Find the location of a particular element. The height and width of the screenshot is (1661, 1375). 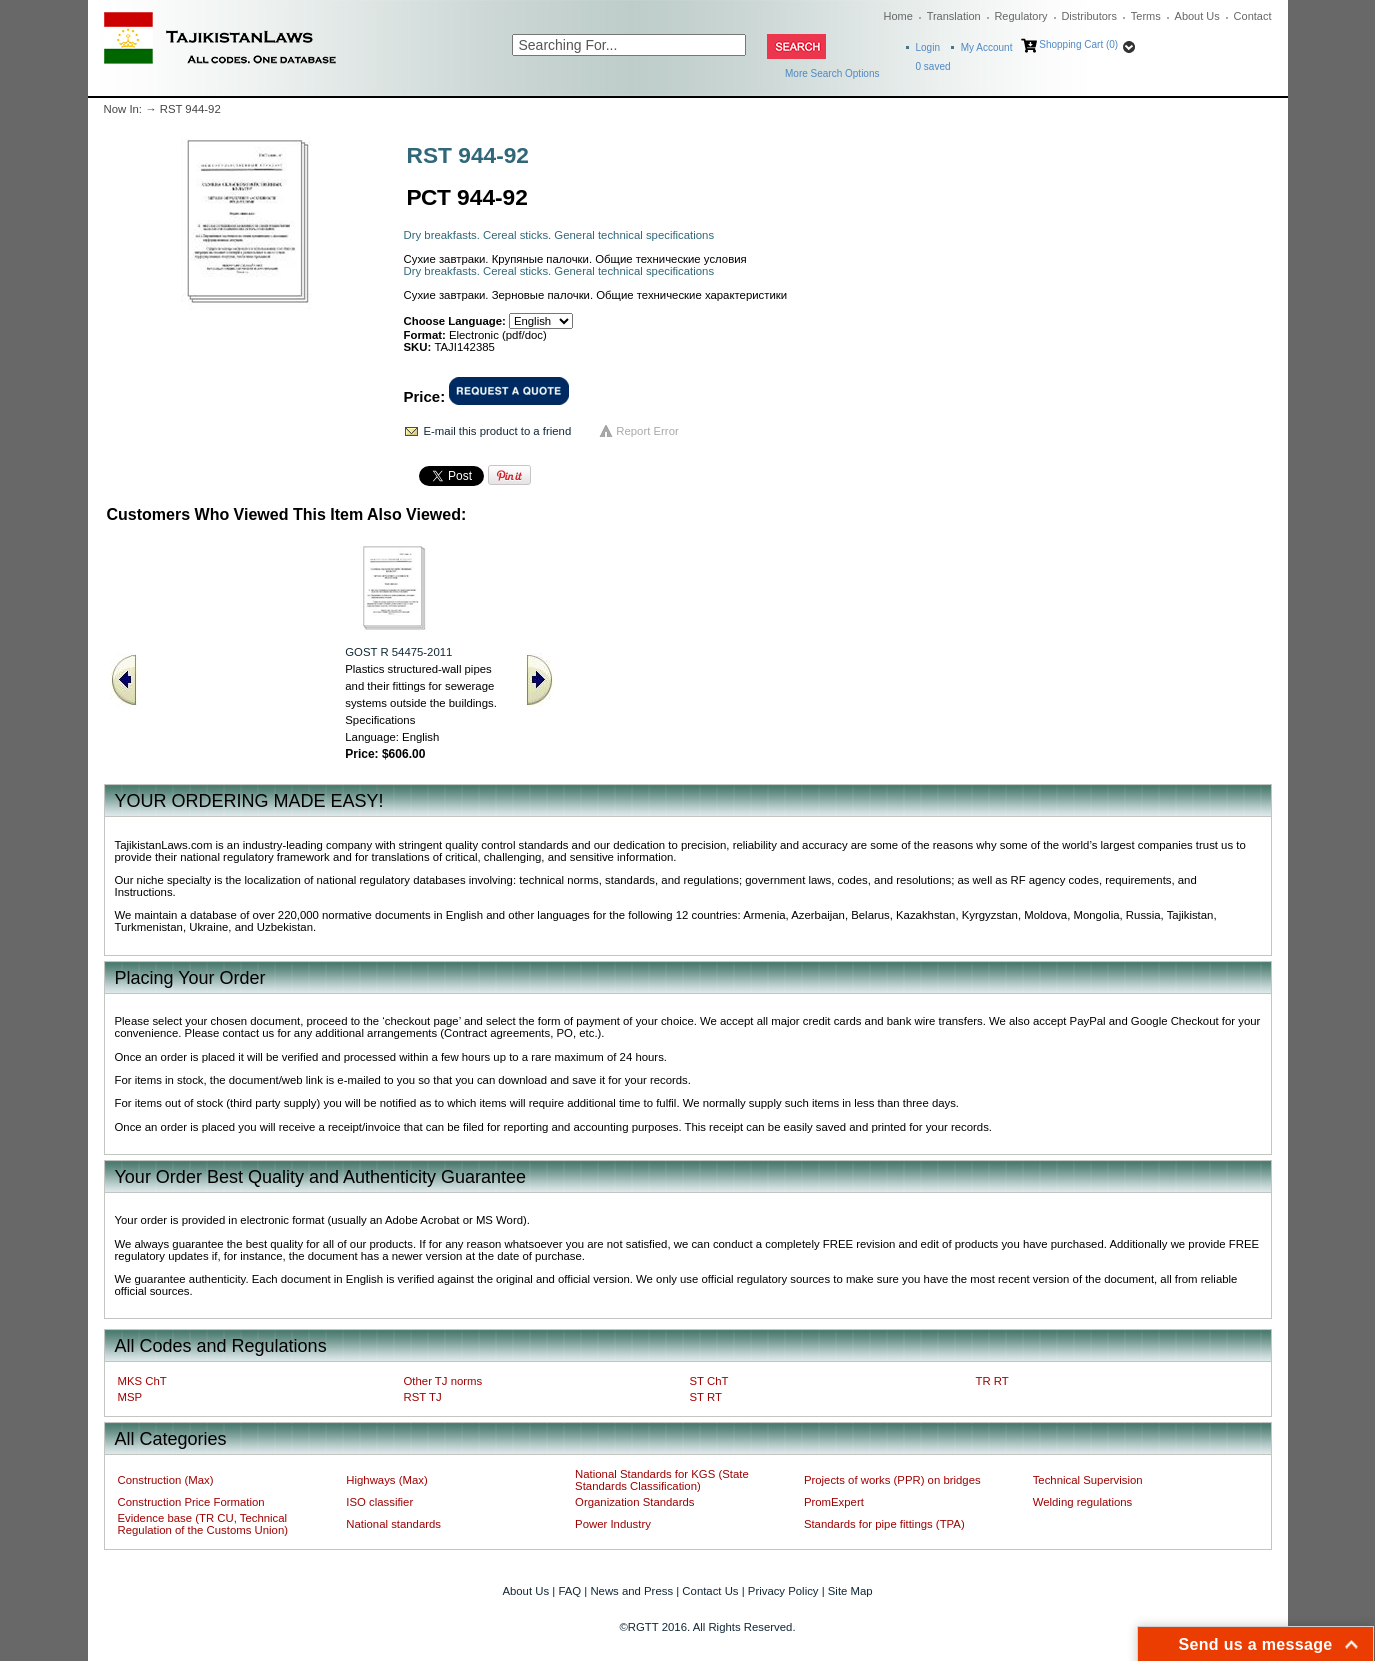

Login is located at coordinates (928, 47).